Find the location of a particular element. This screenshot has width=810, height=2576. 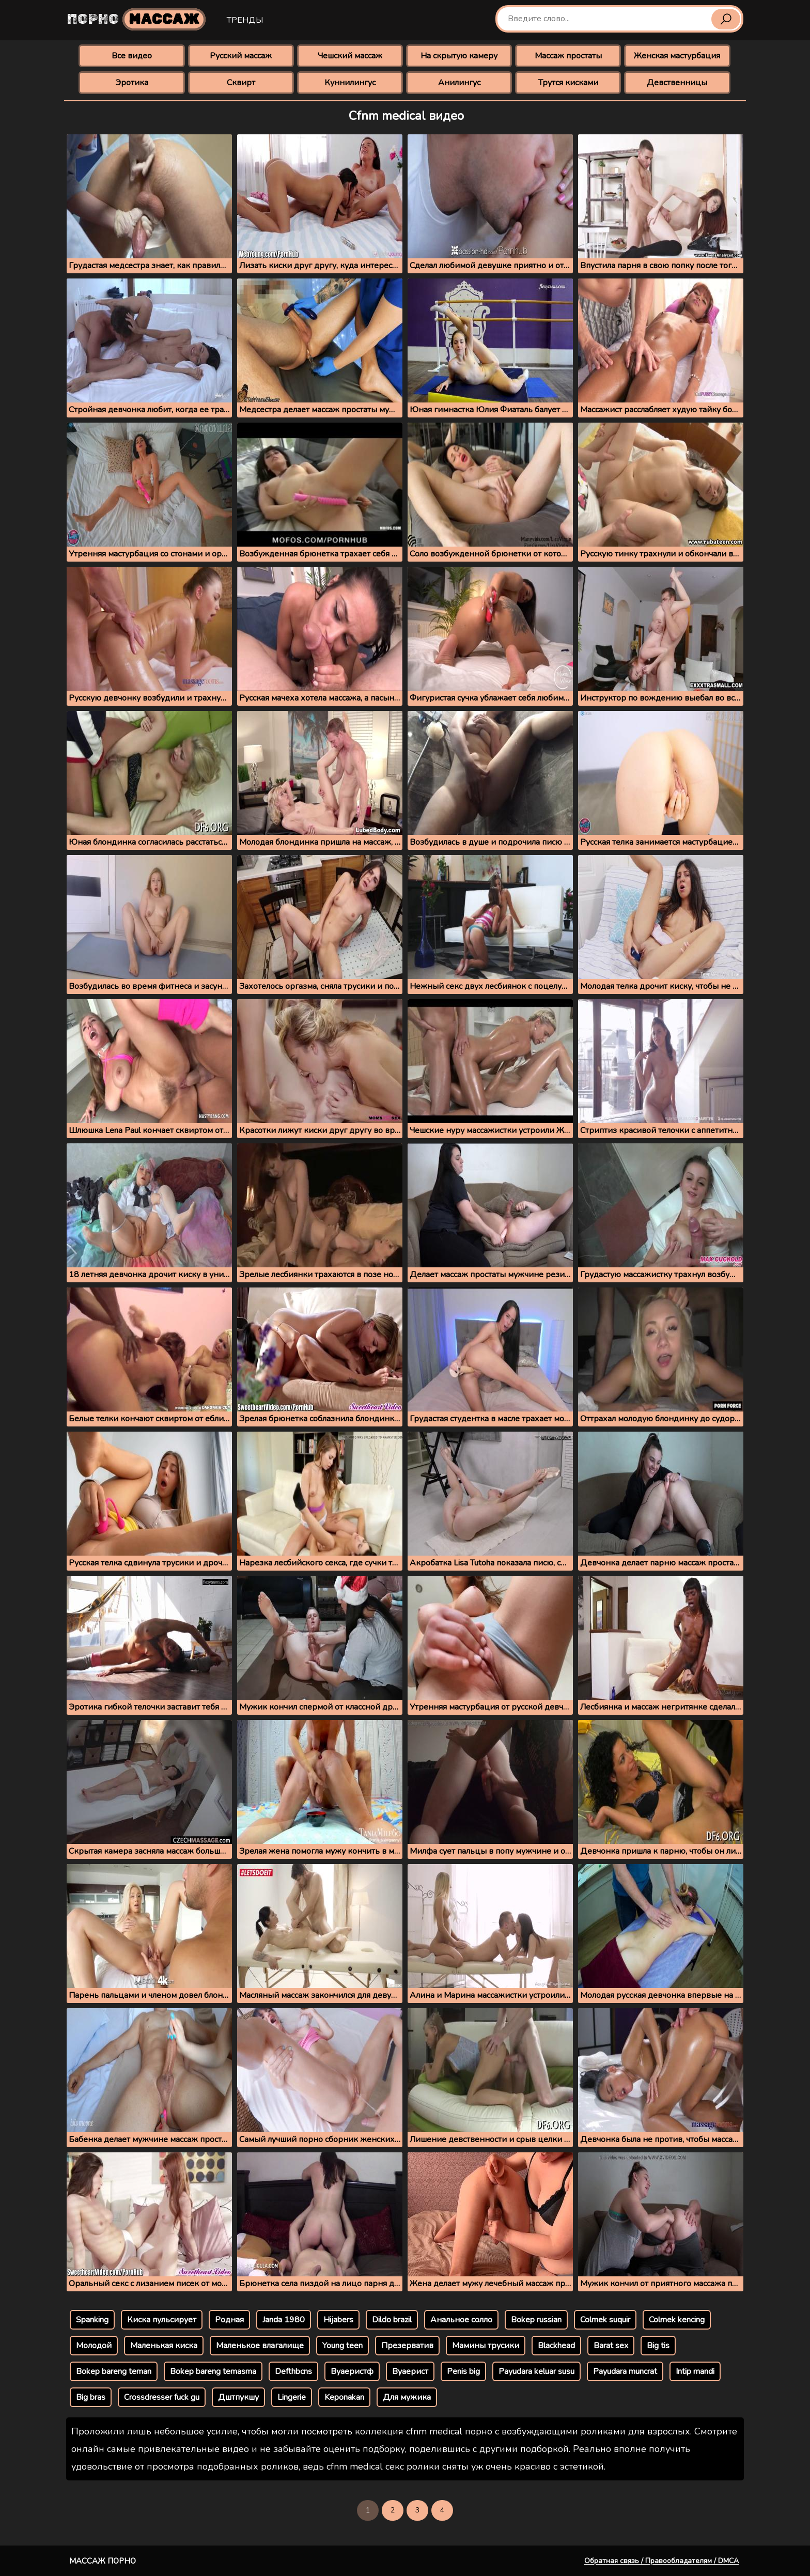

Киска пульсирует is located at coordinates (161, 2319).